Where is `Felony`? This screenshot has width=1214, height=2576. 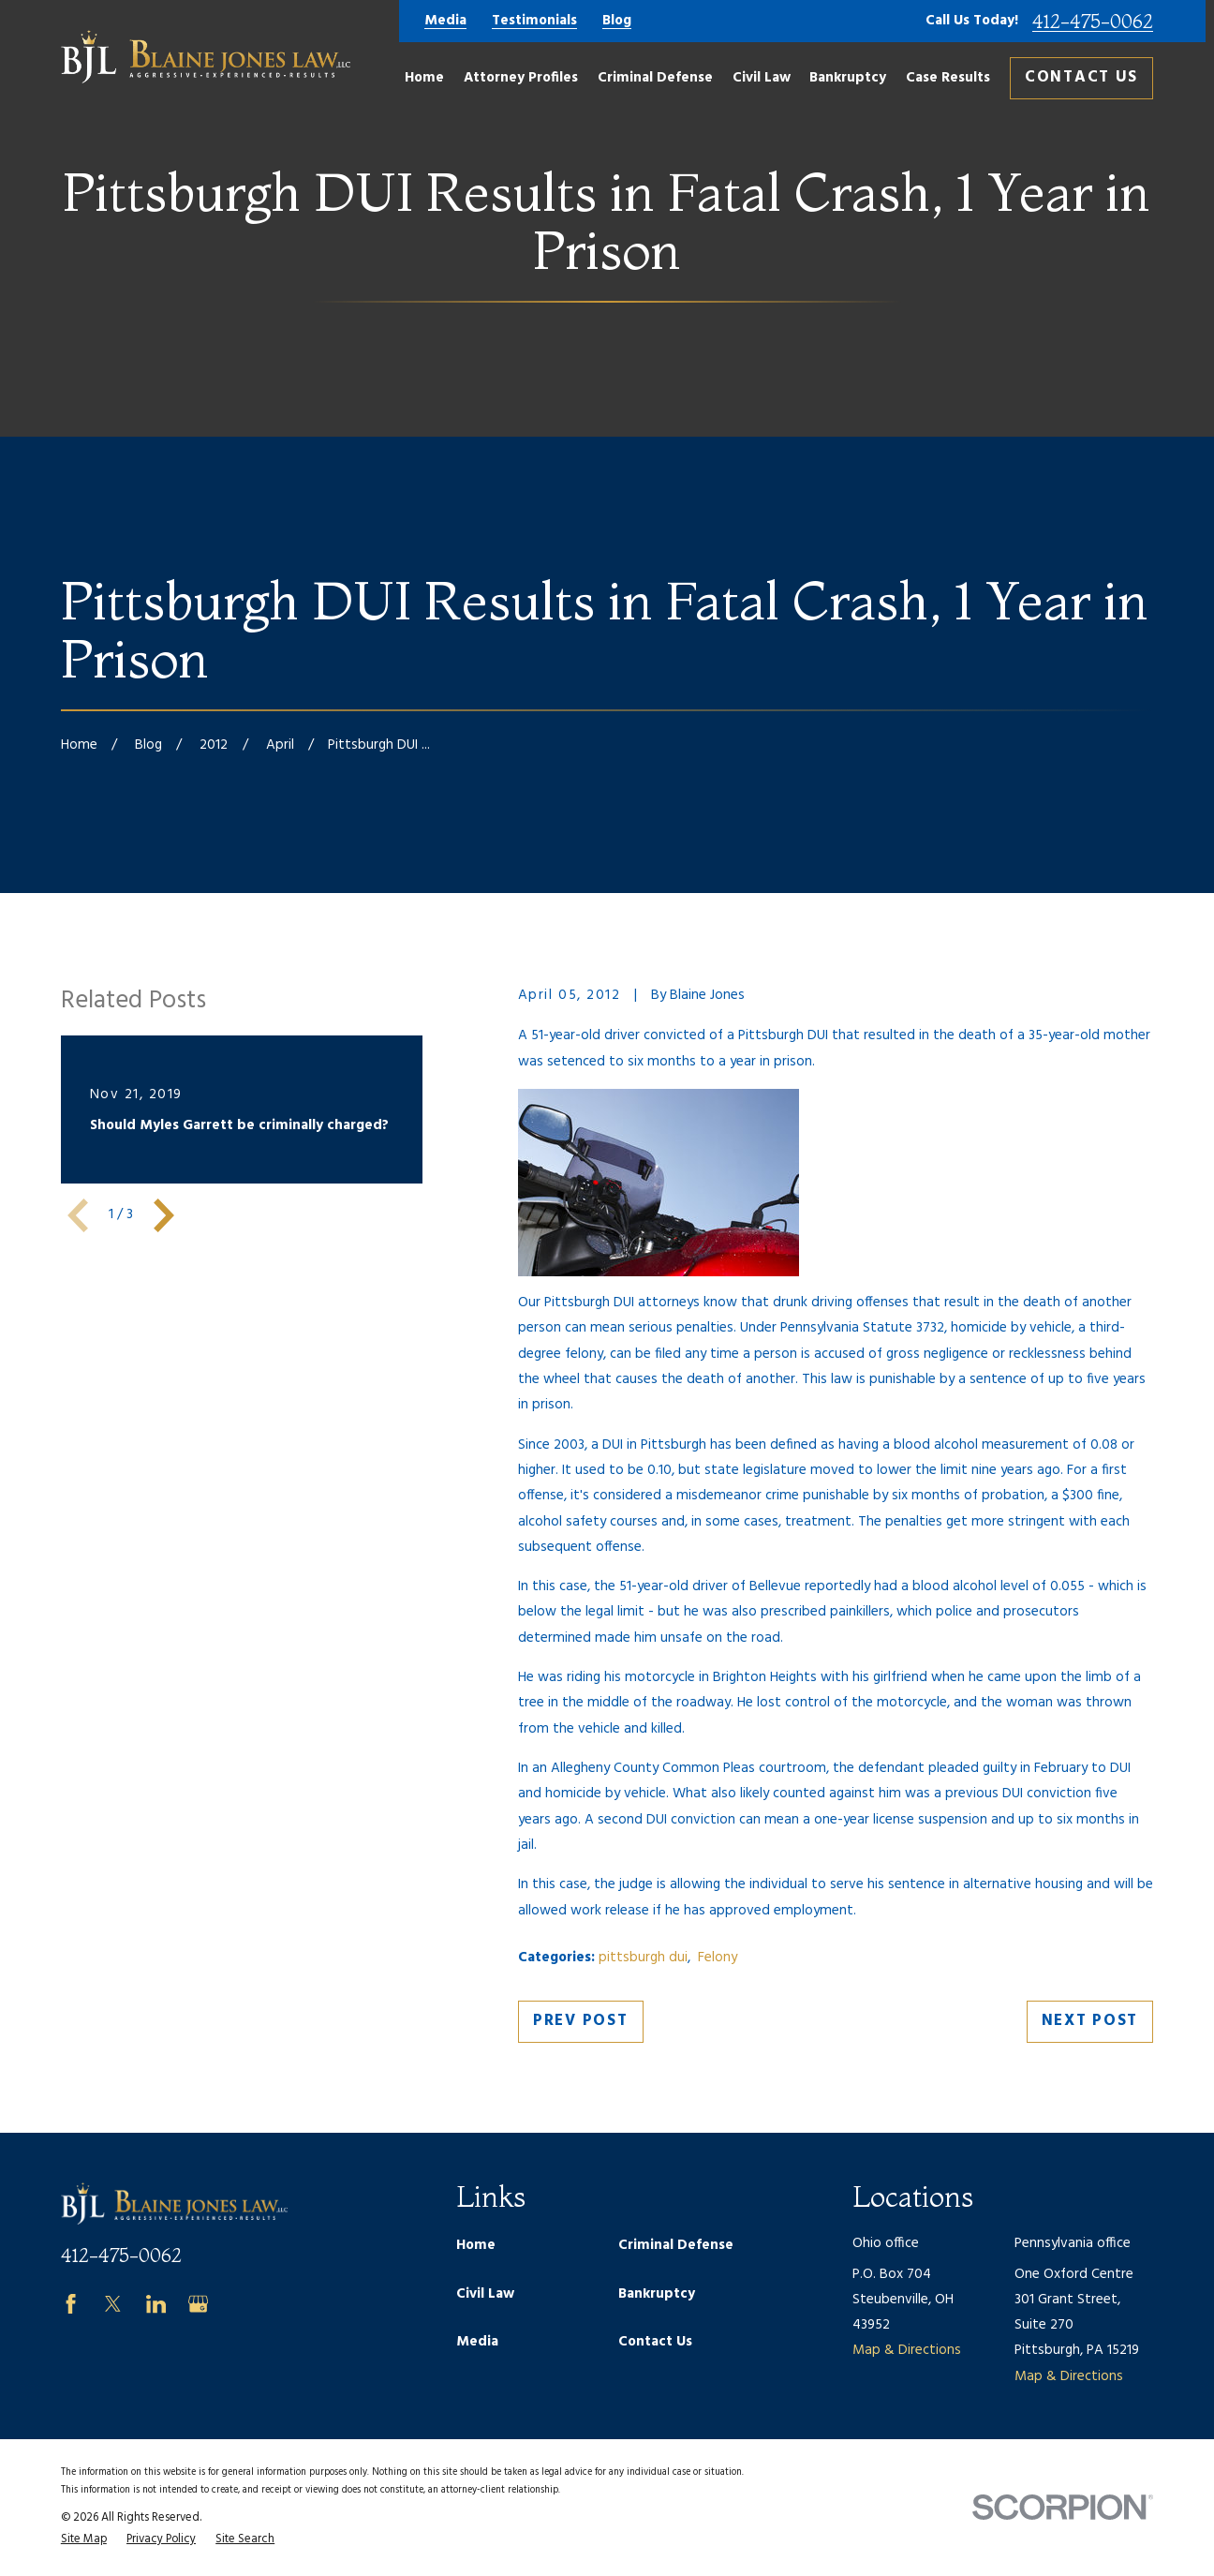 Felony is located at coordinates (717, 1957).